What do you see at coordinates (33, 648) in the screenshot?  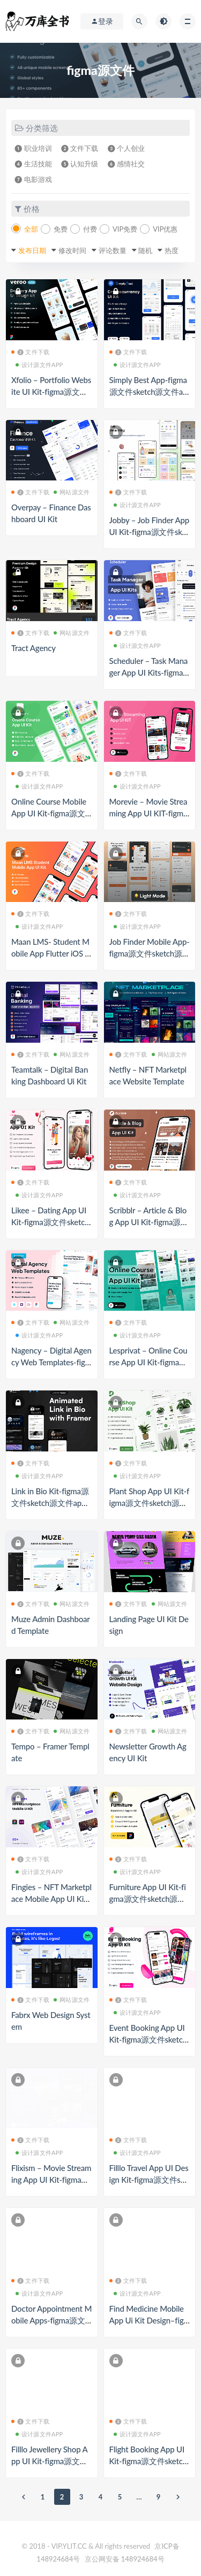 I see `Tract Agency` at bounding box center [33, 648].